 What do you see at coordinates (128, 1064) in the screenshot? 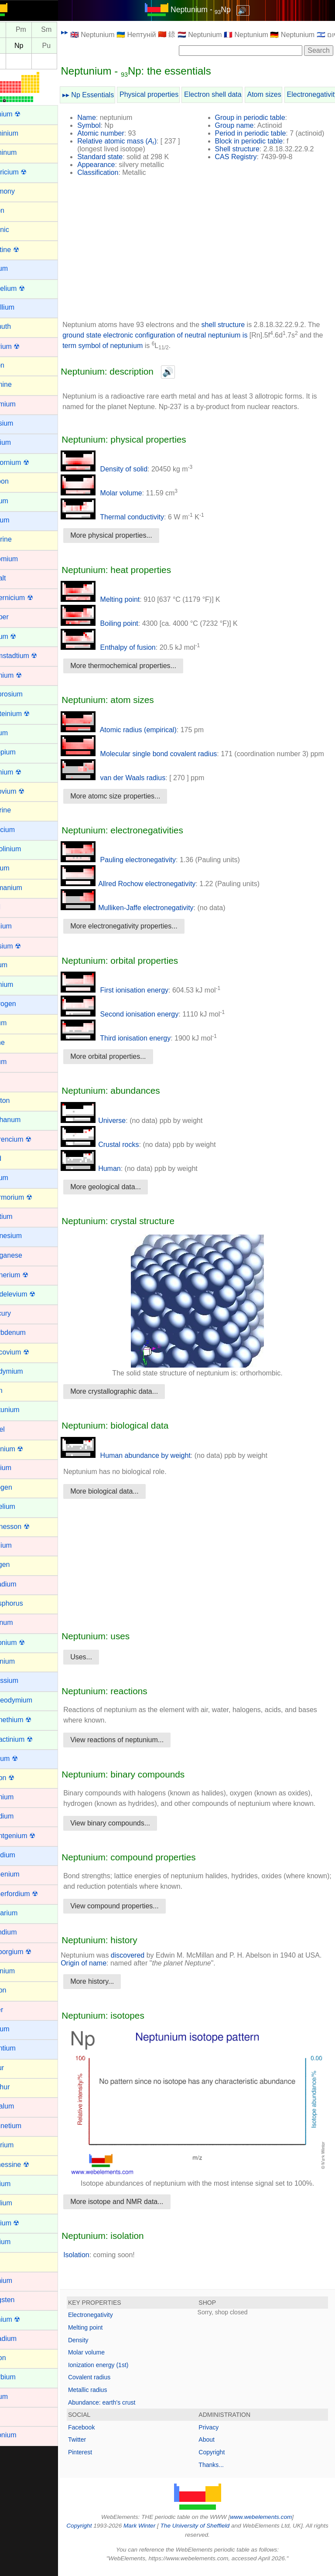
I see `More orbital properties...` at bounding box center [128, 1064].